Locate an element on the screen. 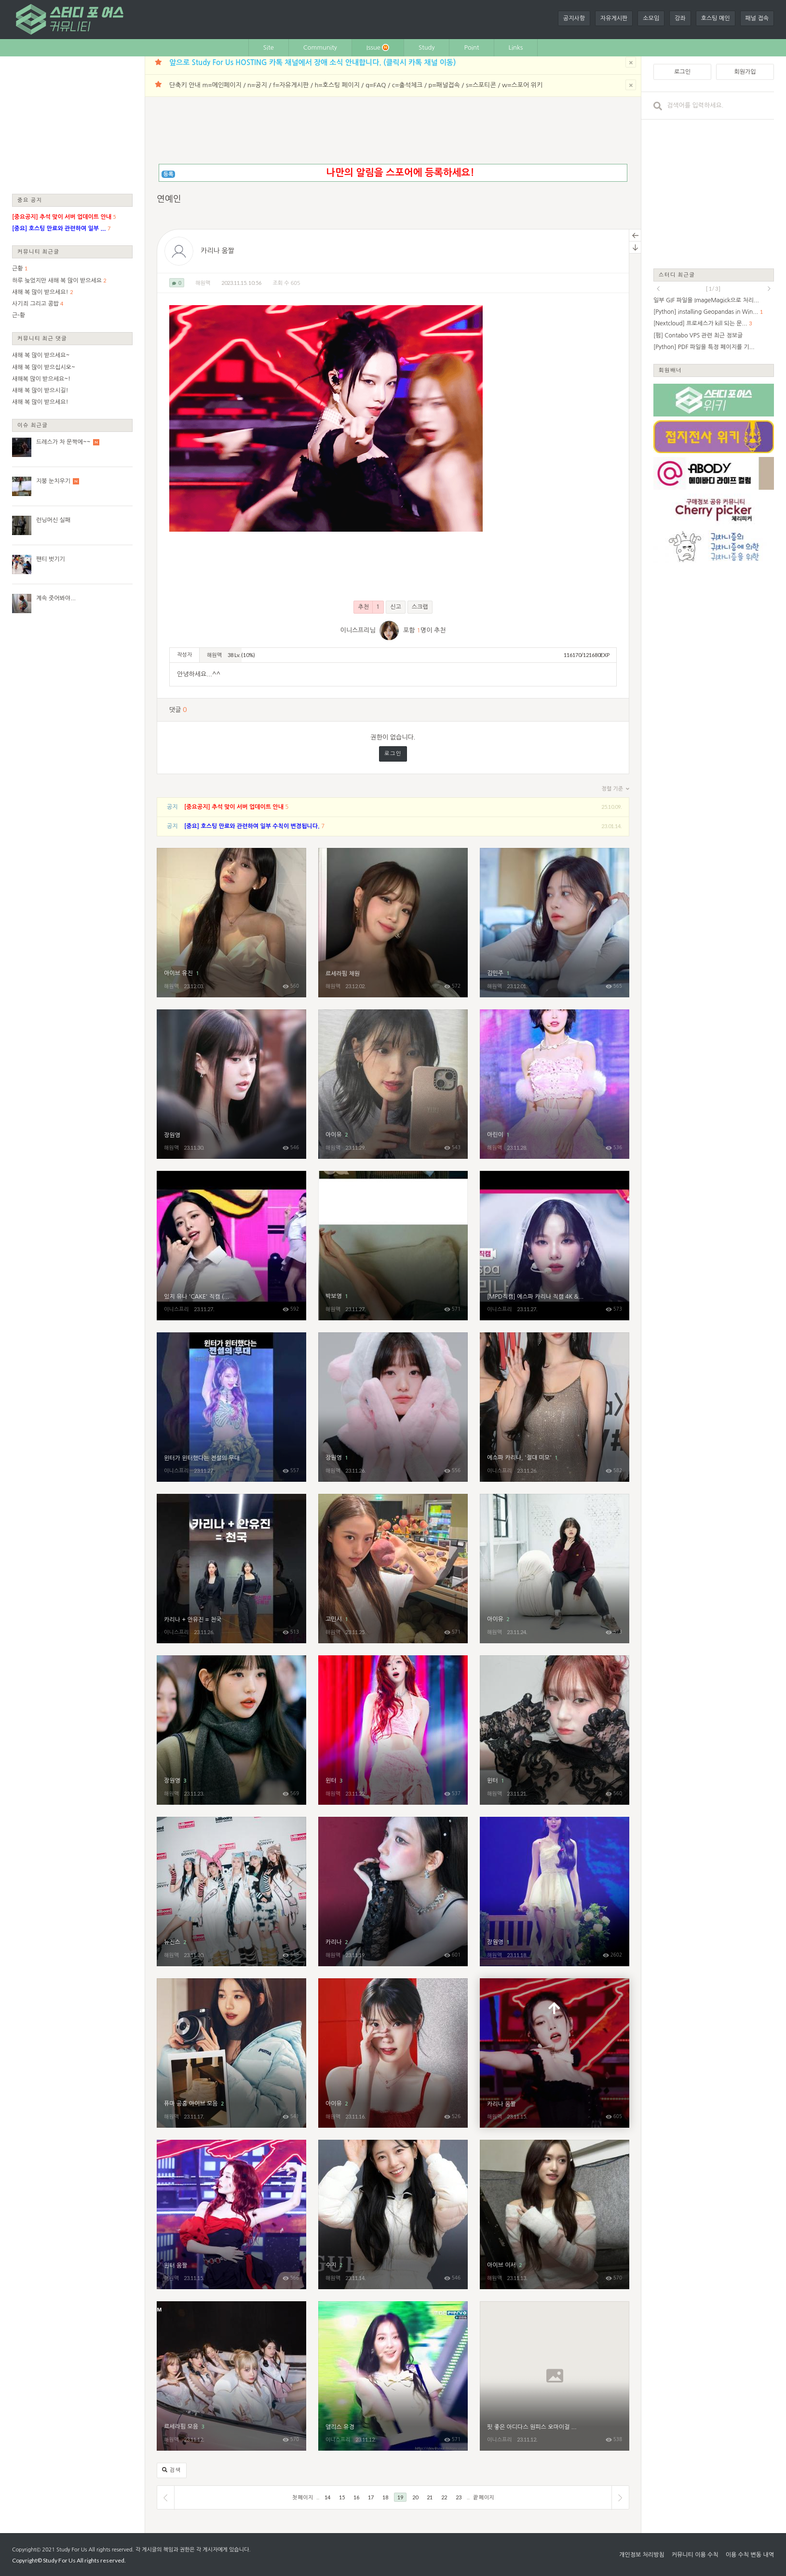 Image resolution: width=786 pixels, height=2576 pixels. 신고 is located at coordinates (395, 607).